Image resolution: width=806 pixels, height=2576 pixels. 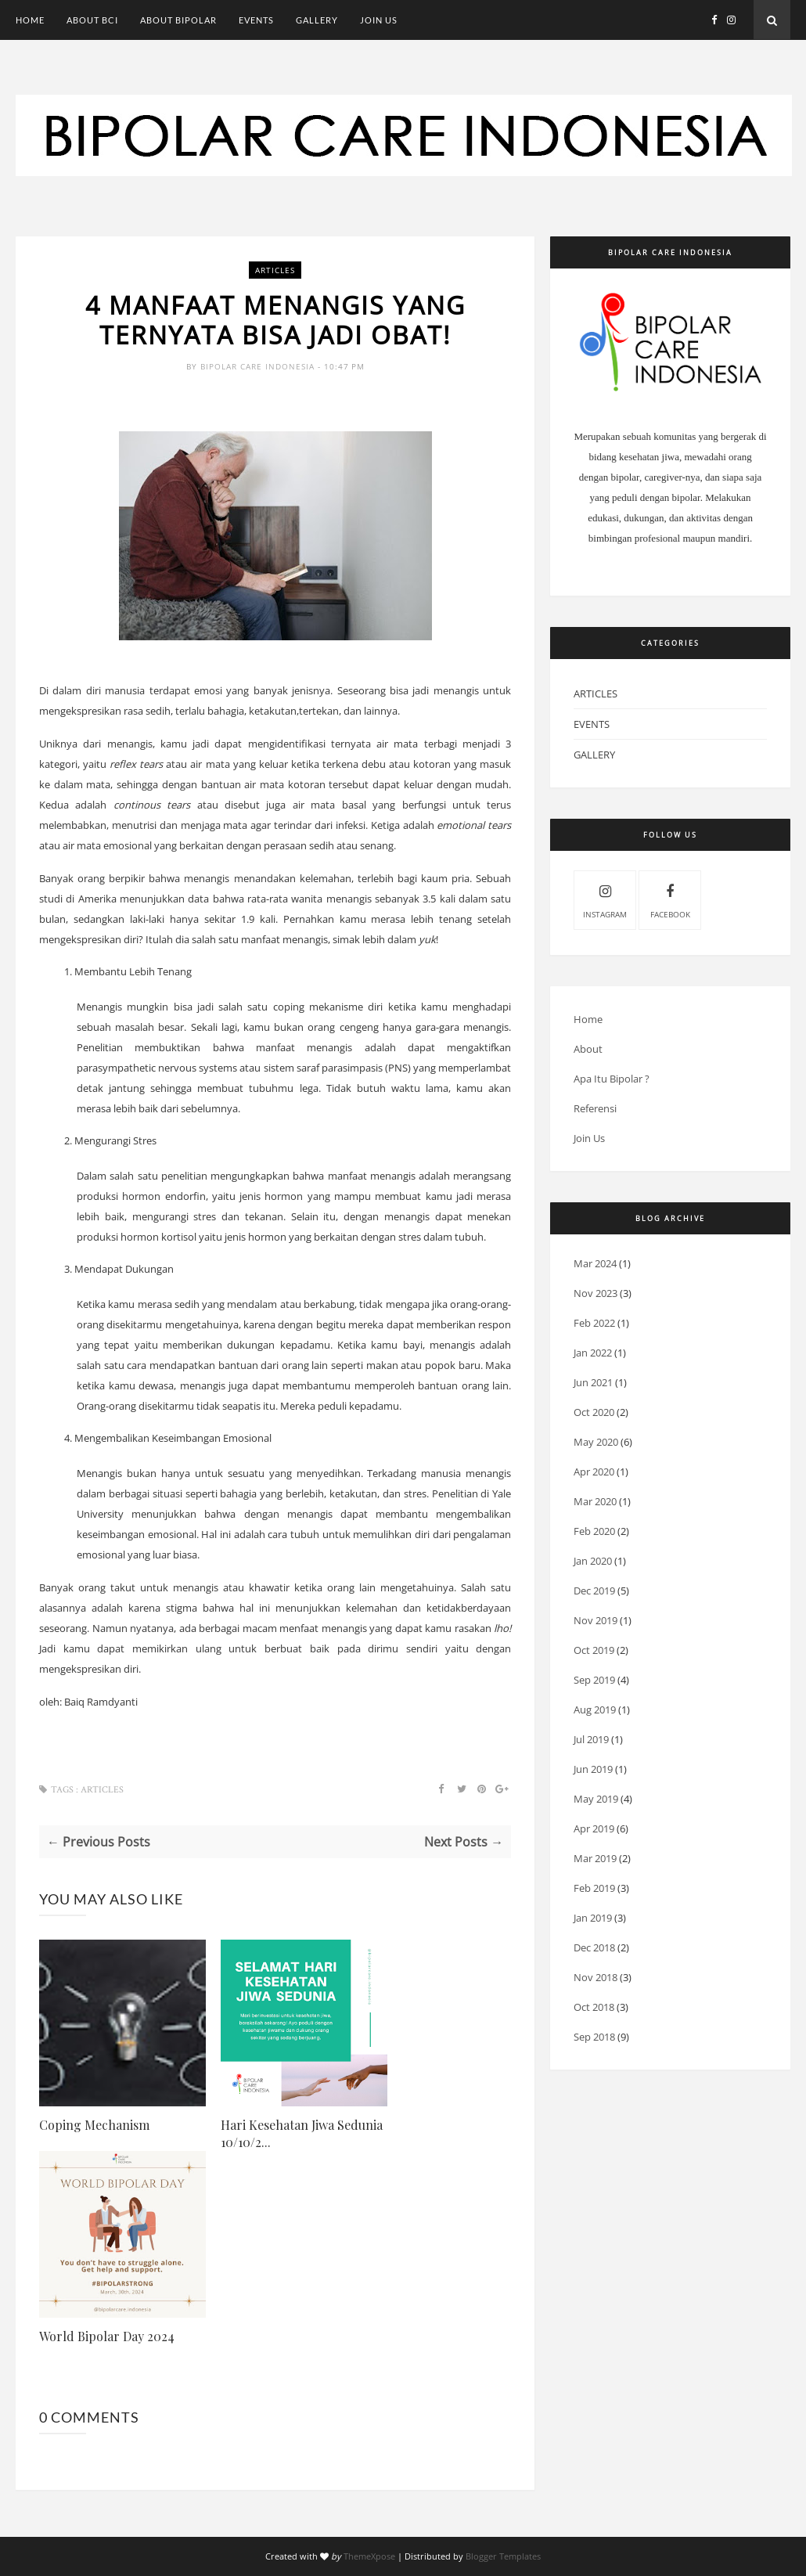 I want to click on ThemeXpose, so click(x=369, y=2556).